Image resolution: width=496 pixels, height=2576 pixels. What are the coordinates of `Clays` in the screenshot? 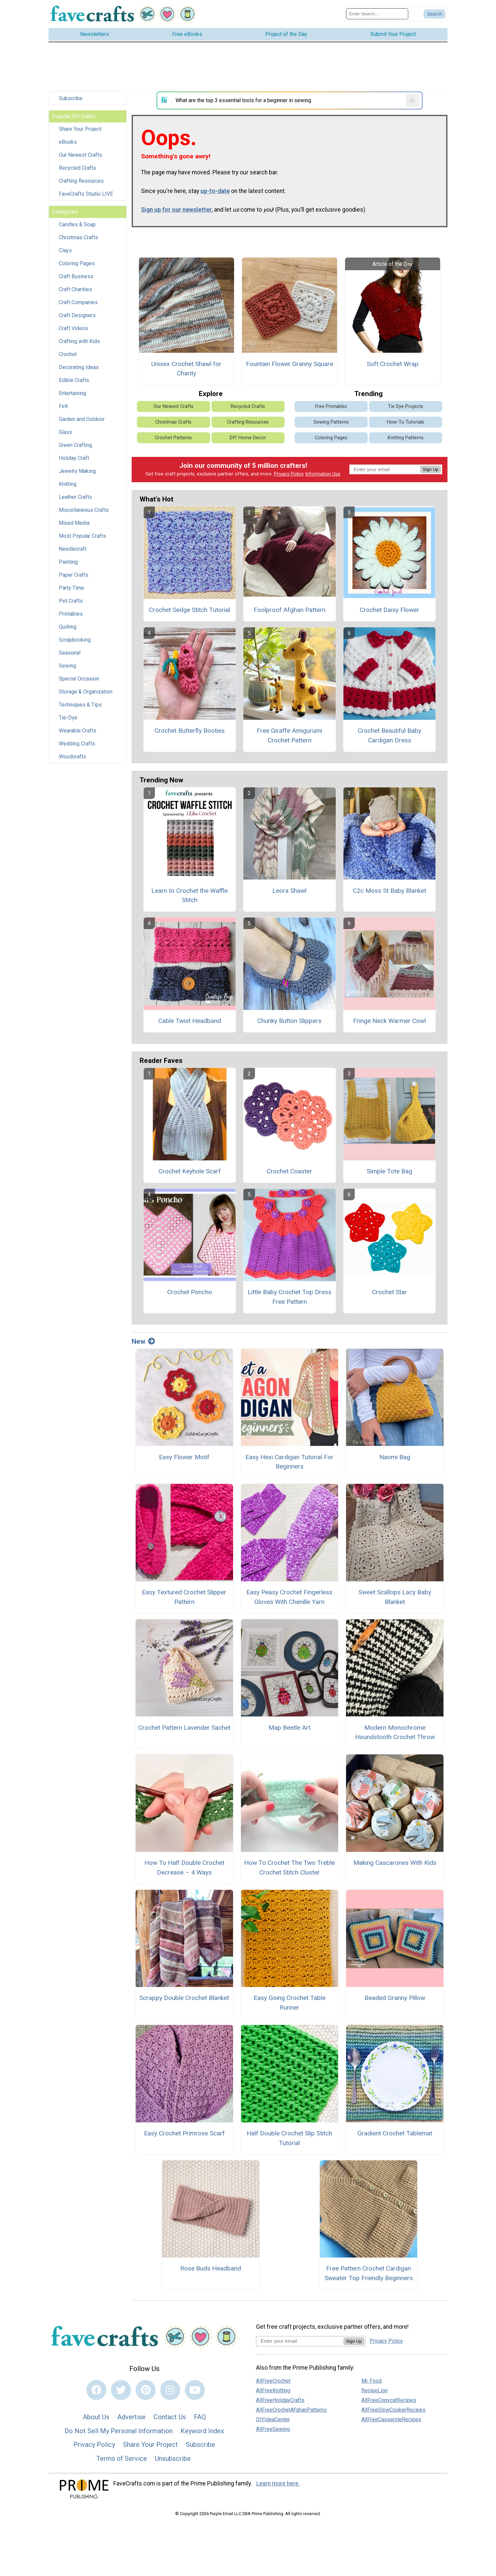 It's located at (65, 250).